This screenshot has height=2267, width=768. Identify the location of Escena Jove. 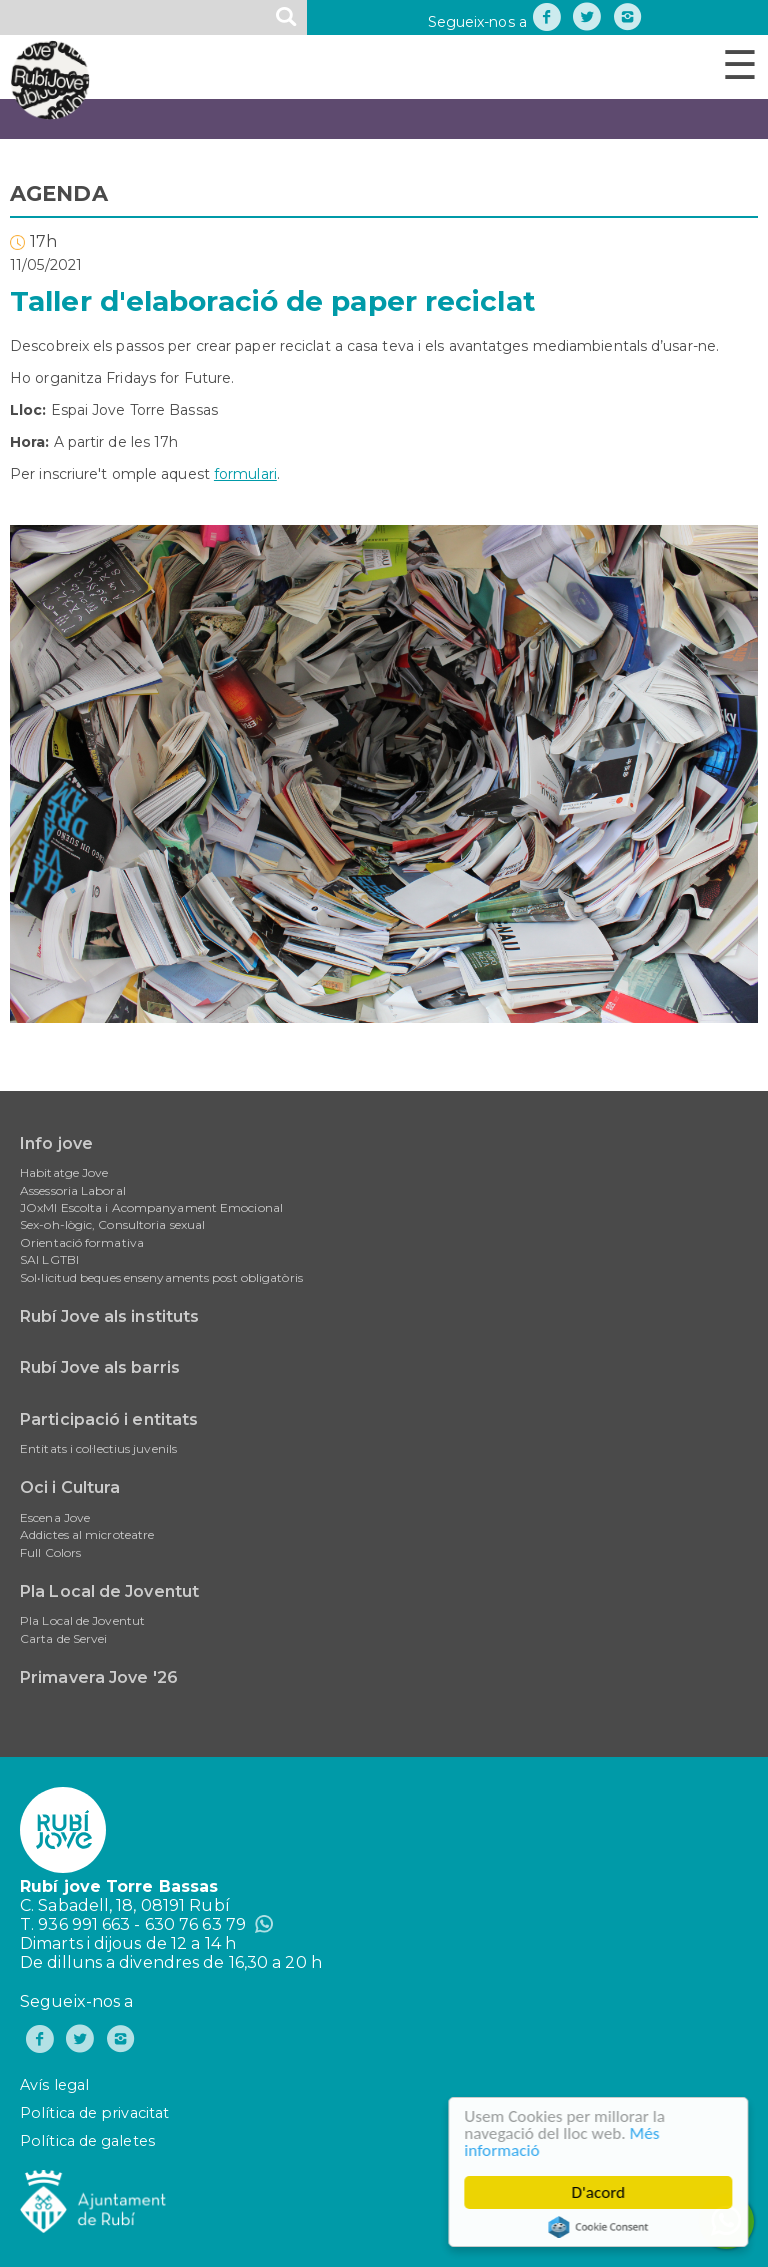
(55, 1517).